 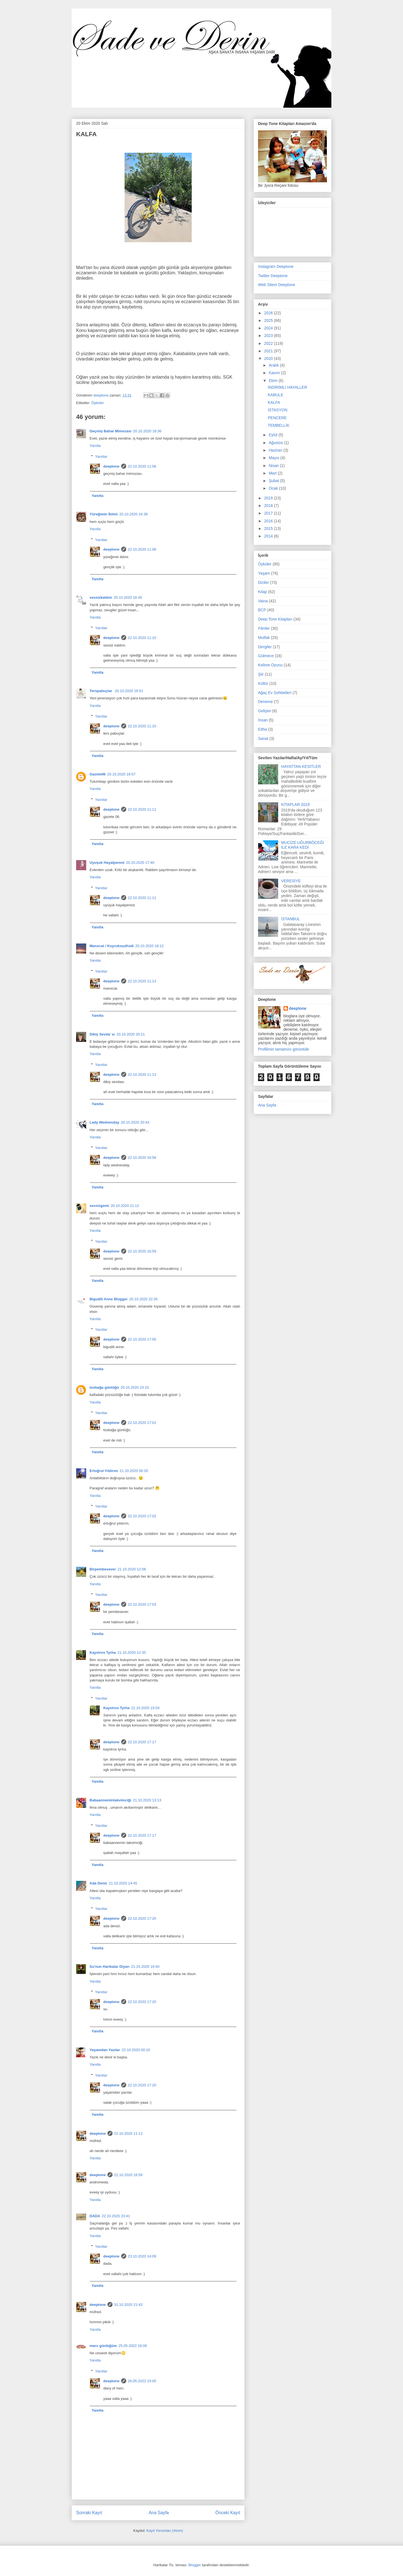 What do you see at coordinates (97, 403) in the screenshot?
I see `Öyküler` at bounding box center [97, 403].